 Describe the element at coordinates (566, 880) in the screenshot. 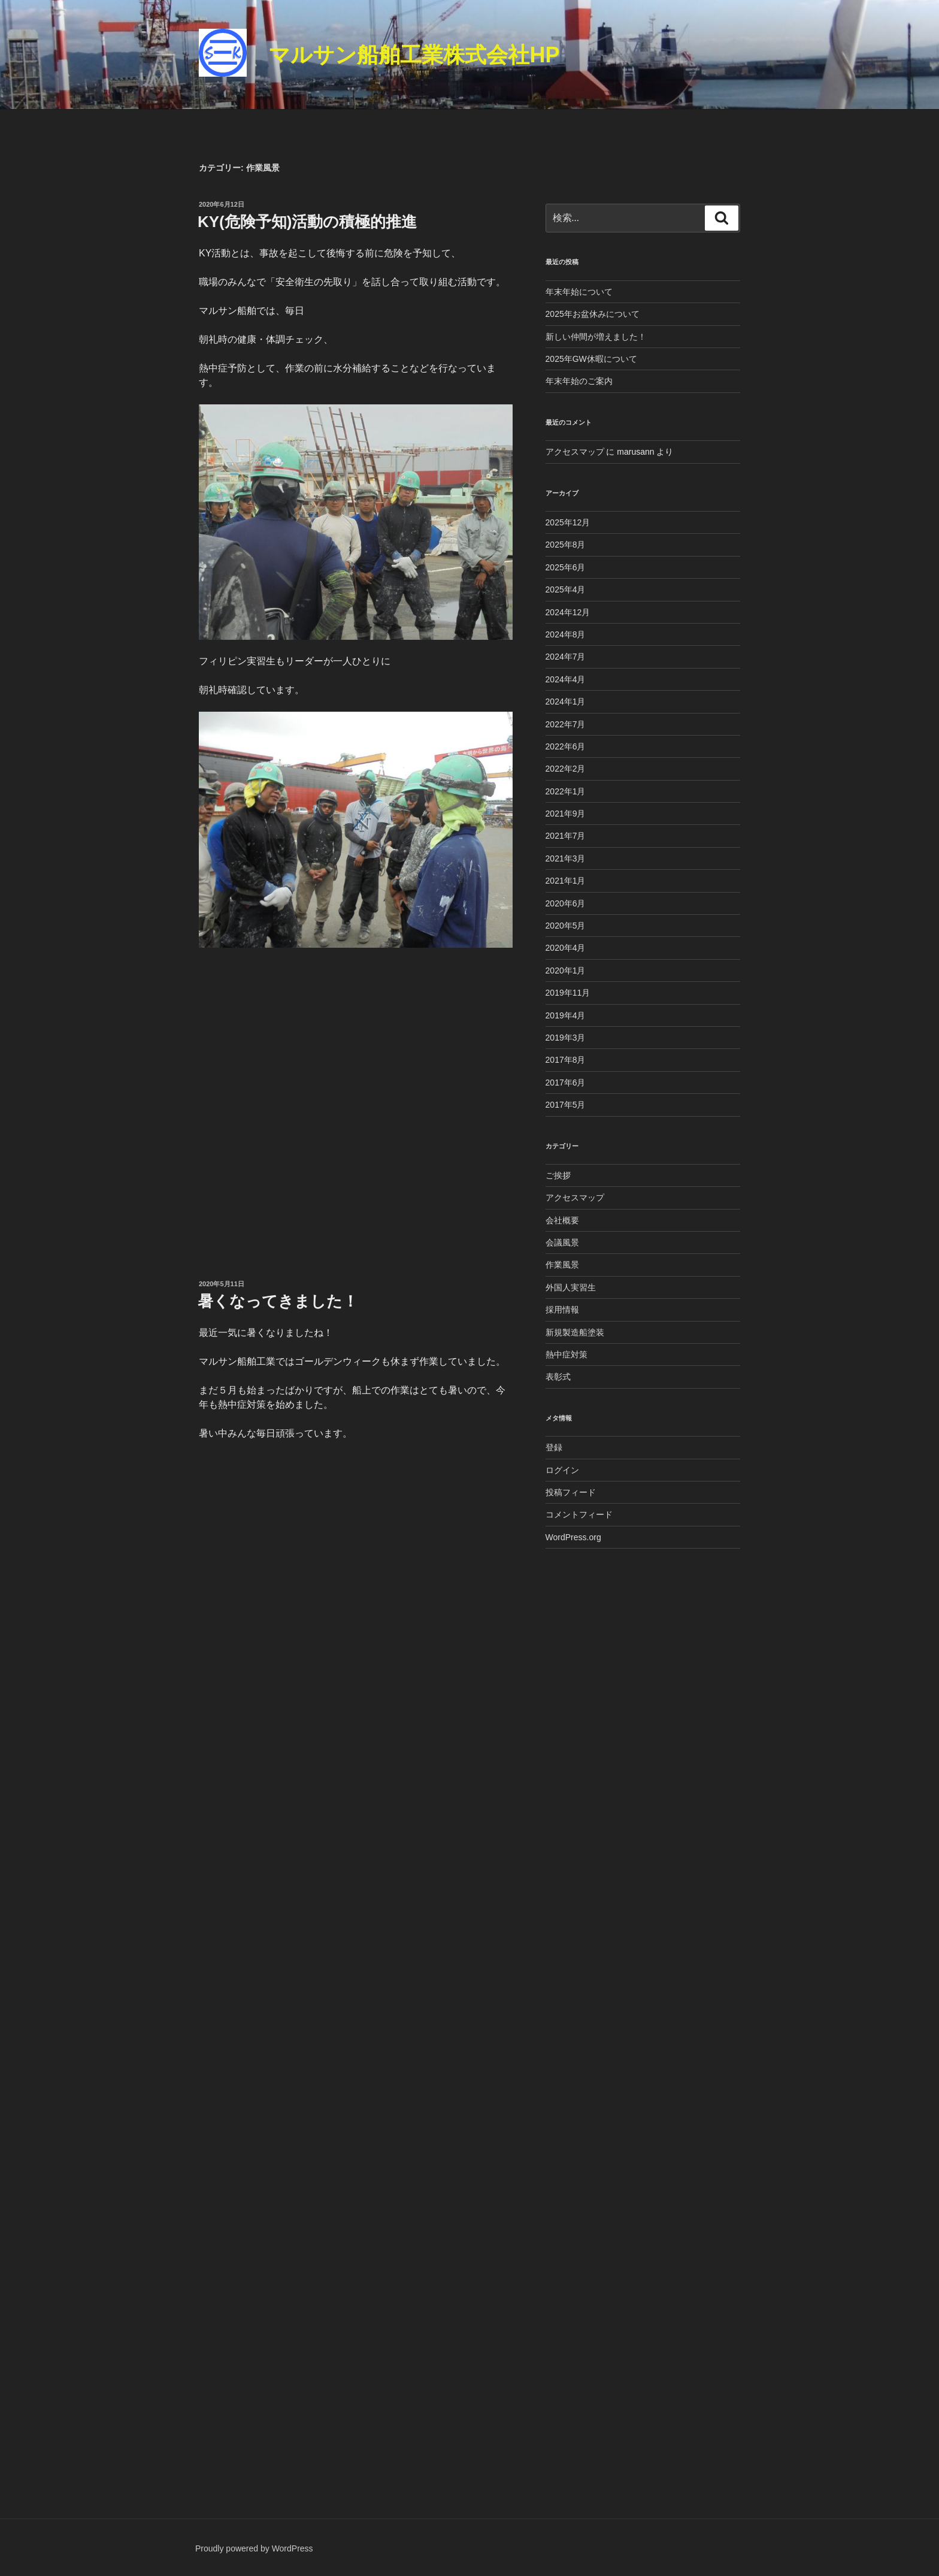

I see `2021年1月` at that location.